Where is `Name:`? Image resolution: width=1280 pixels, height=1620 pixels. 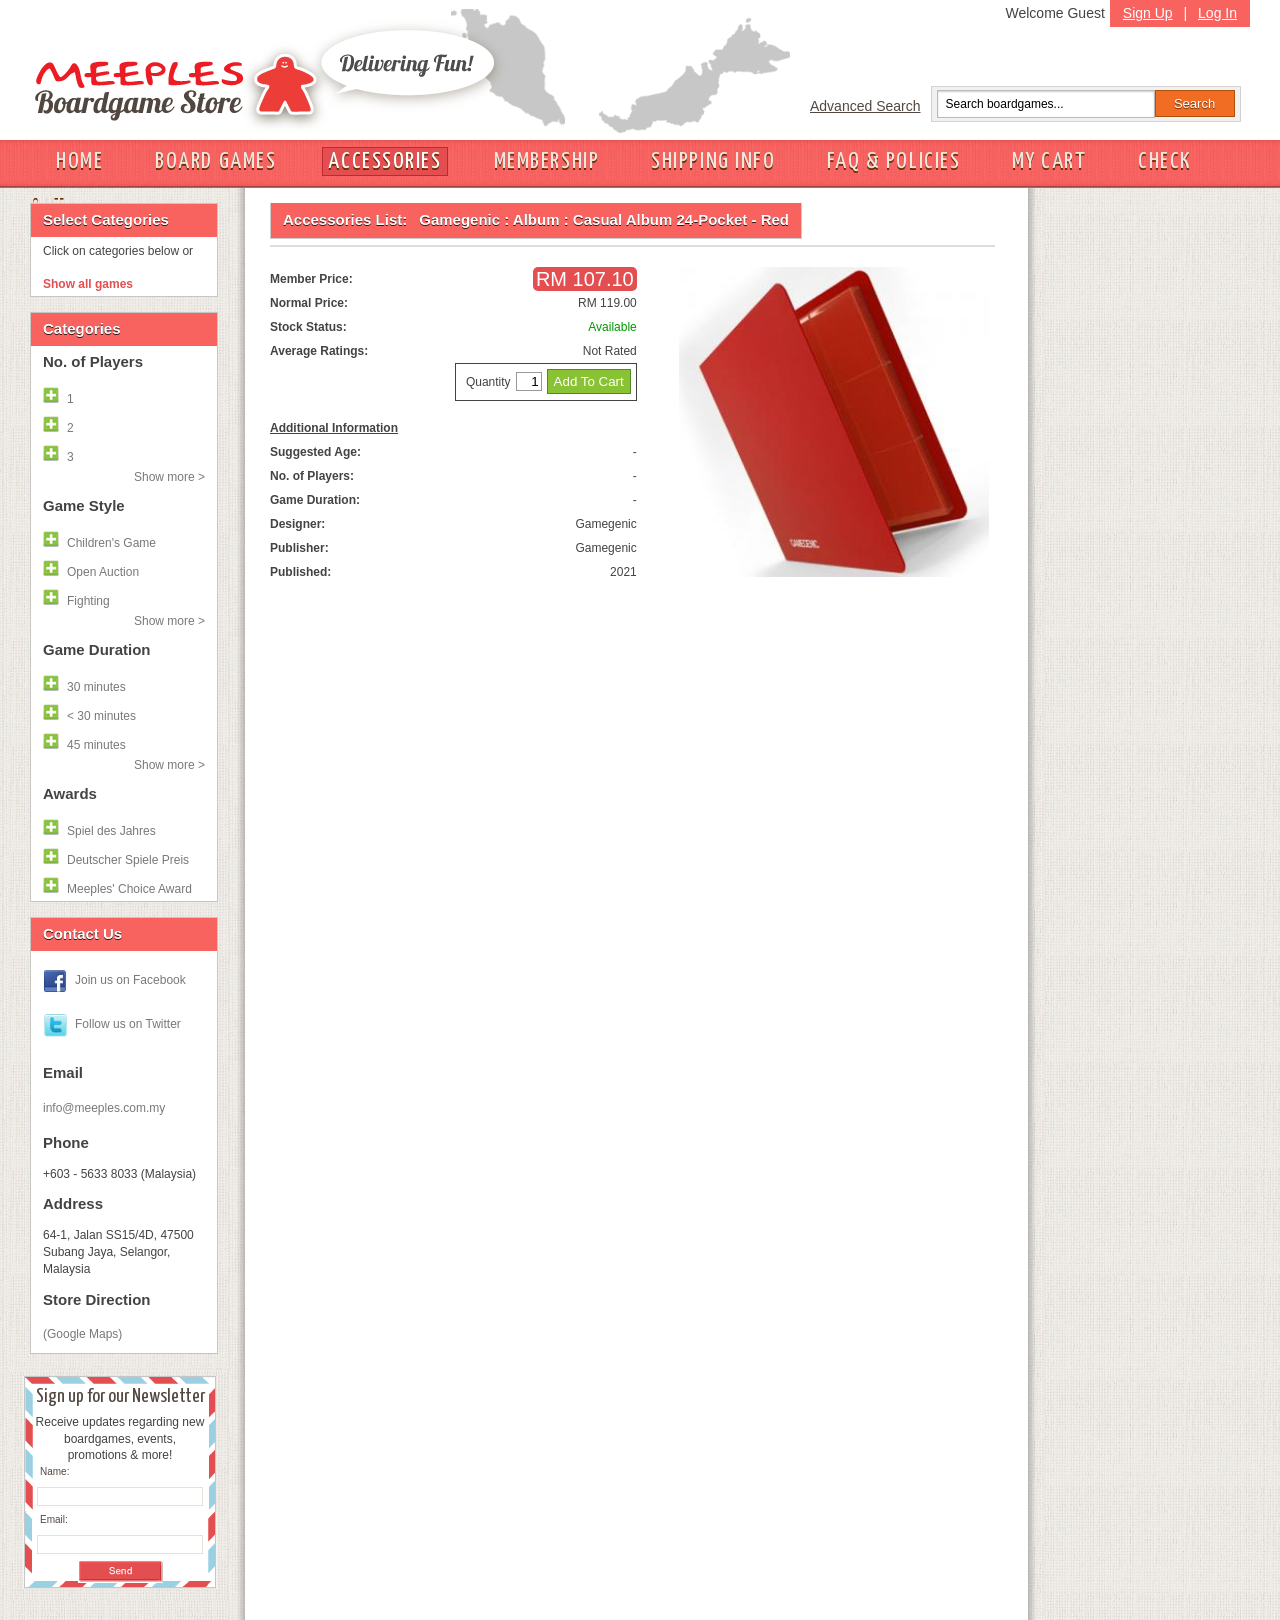
Name: is located at coordinates (54, 1471).